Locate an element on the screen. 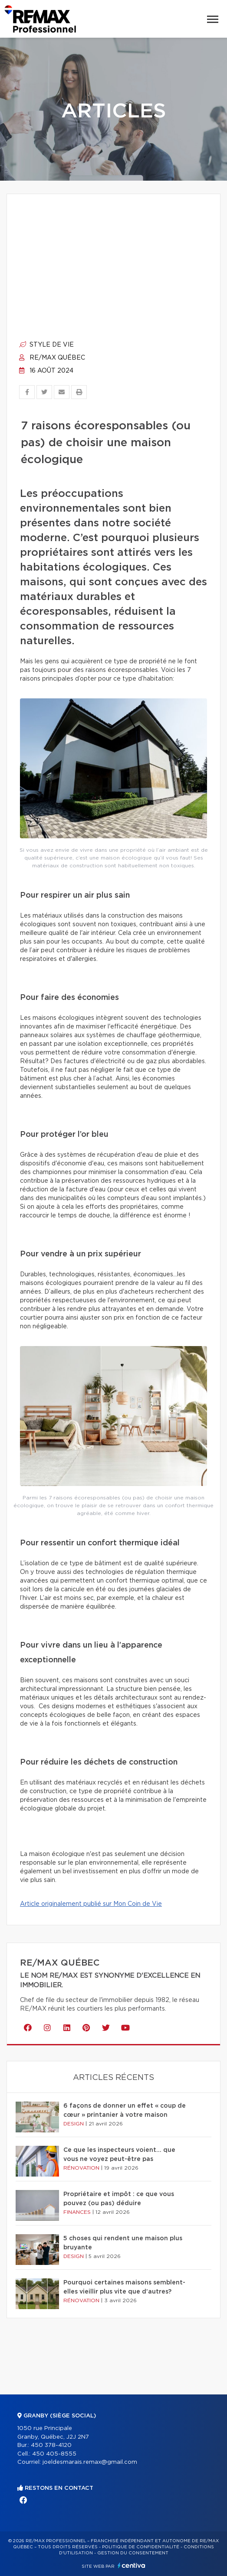 The width and height of the screenshot is (227, 2576). 450 378-4120 is located at coordinates (51, 2445).